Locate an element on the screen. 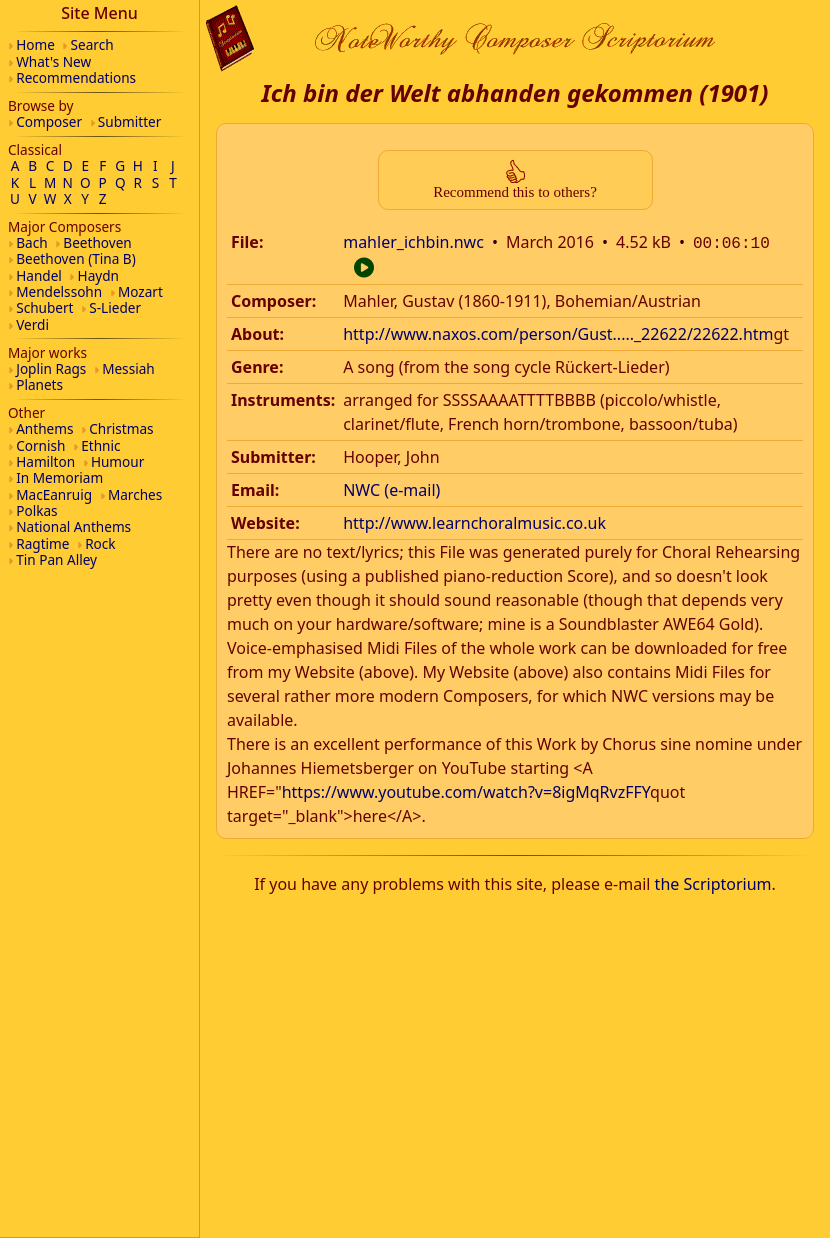 The image size is (830, 1238). In Memoriam is located at coordinates (59, 477).